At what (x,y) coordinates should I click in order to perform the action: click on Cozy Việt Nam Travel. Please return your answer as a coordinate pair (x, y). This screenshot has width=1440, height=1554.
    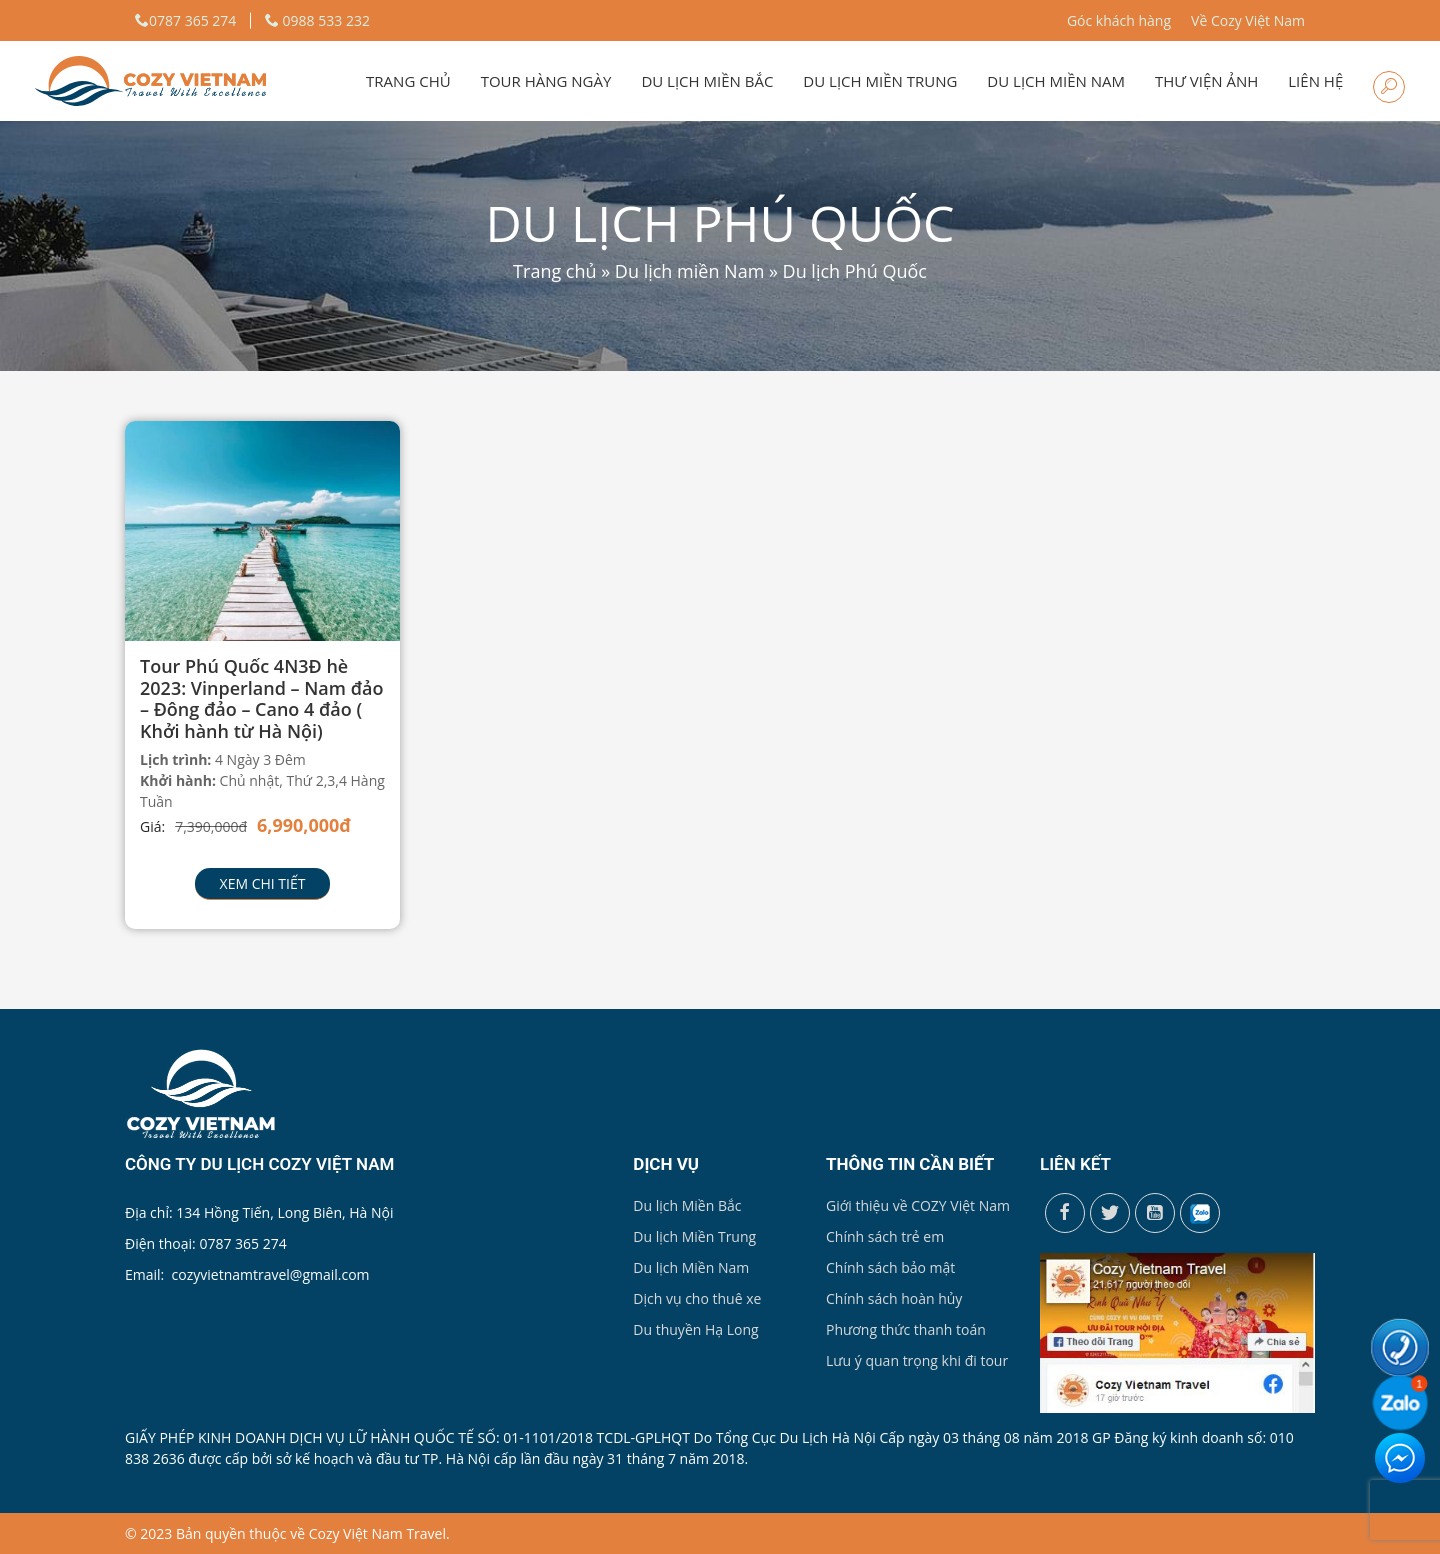
    Looking at the image, I should click on (377, 1533).